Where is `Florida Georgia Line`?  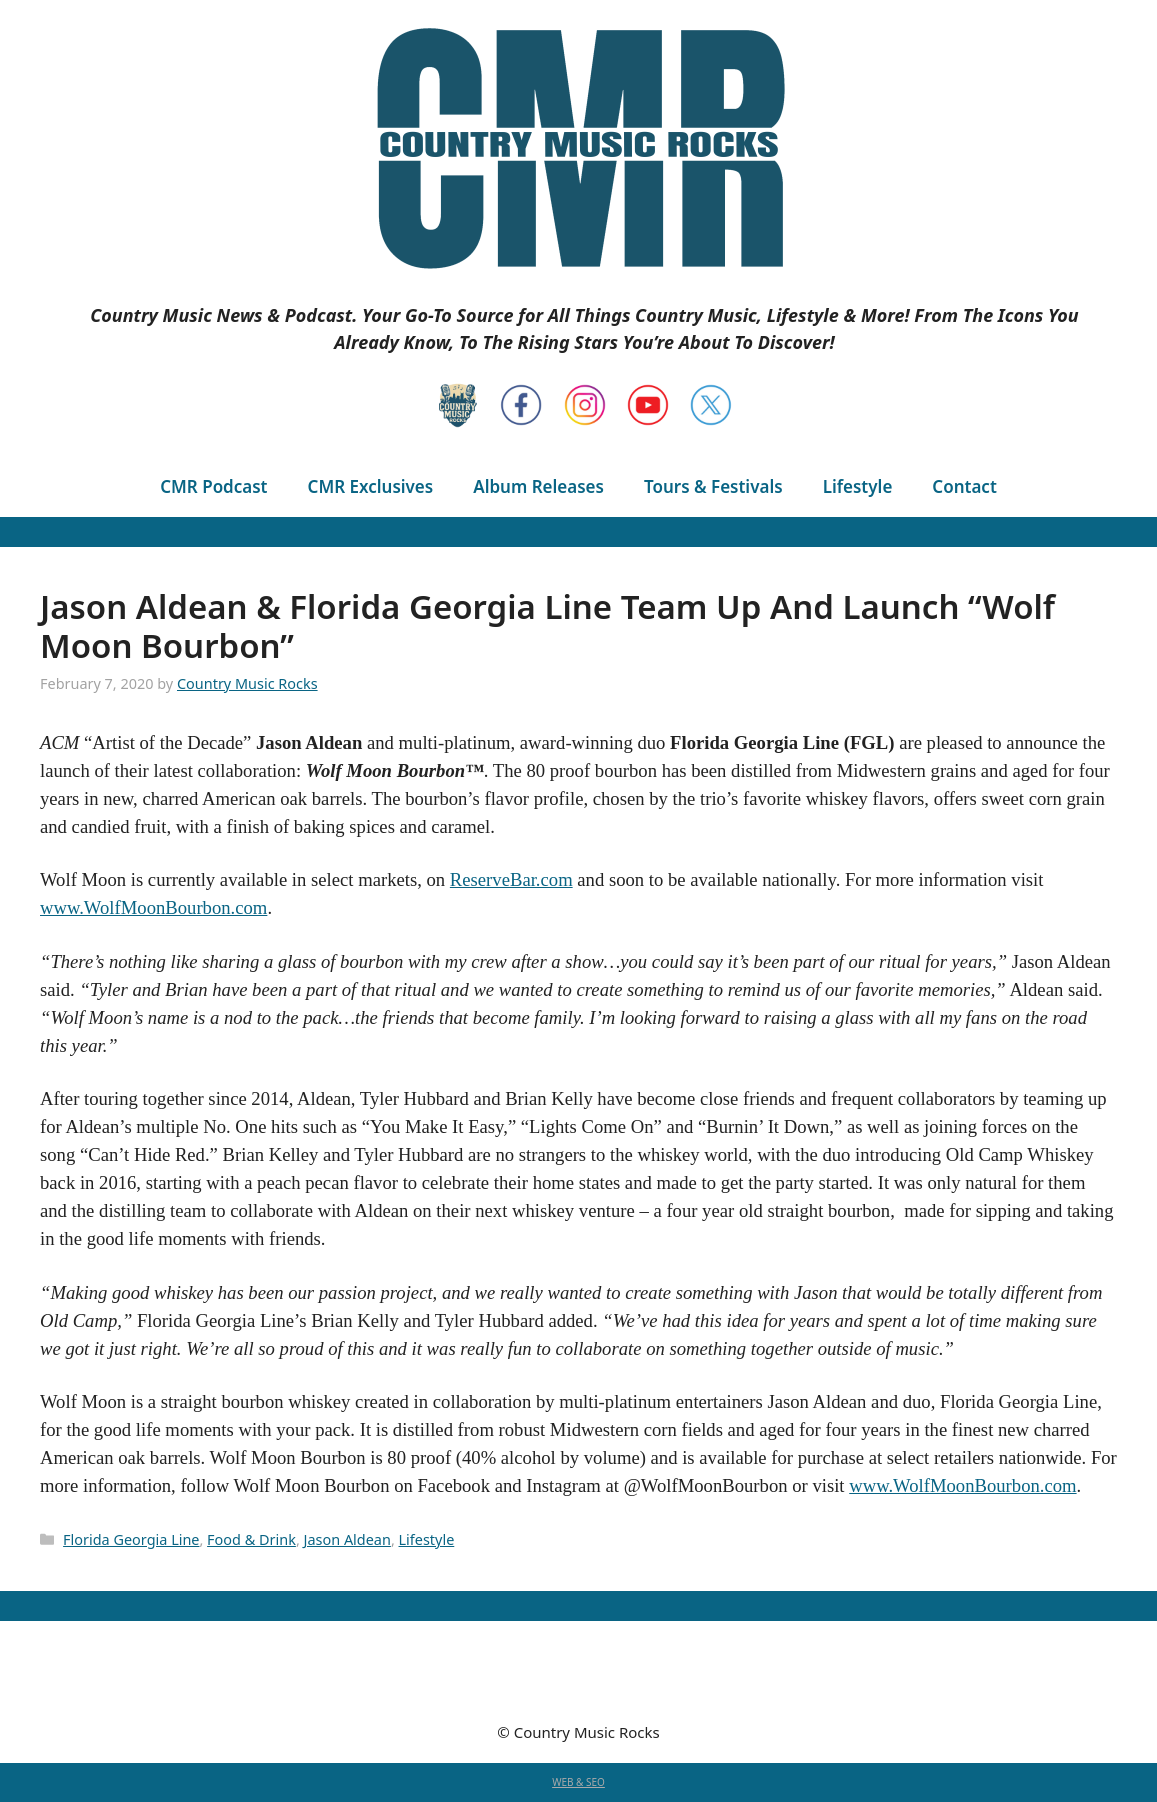 Florida Georgia Line is located at coordinates (131, 1539).